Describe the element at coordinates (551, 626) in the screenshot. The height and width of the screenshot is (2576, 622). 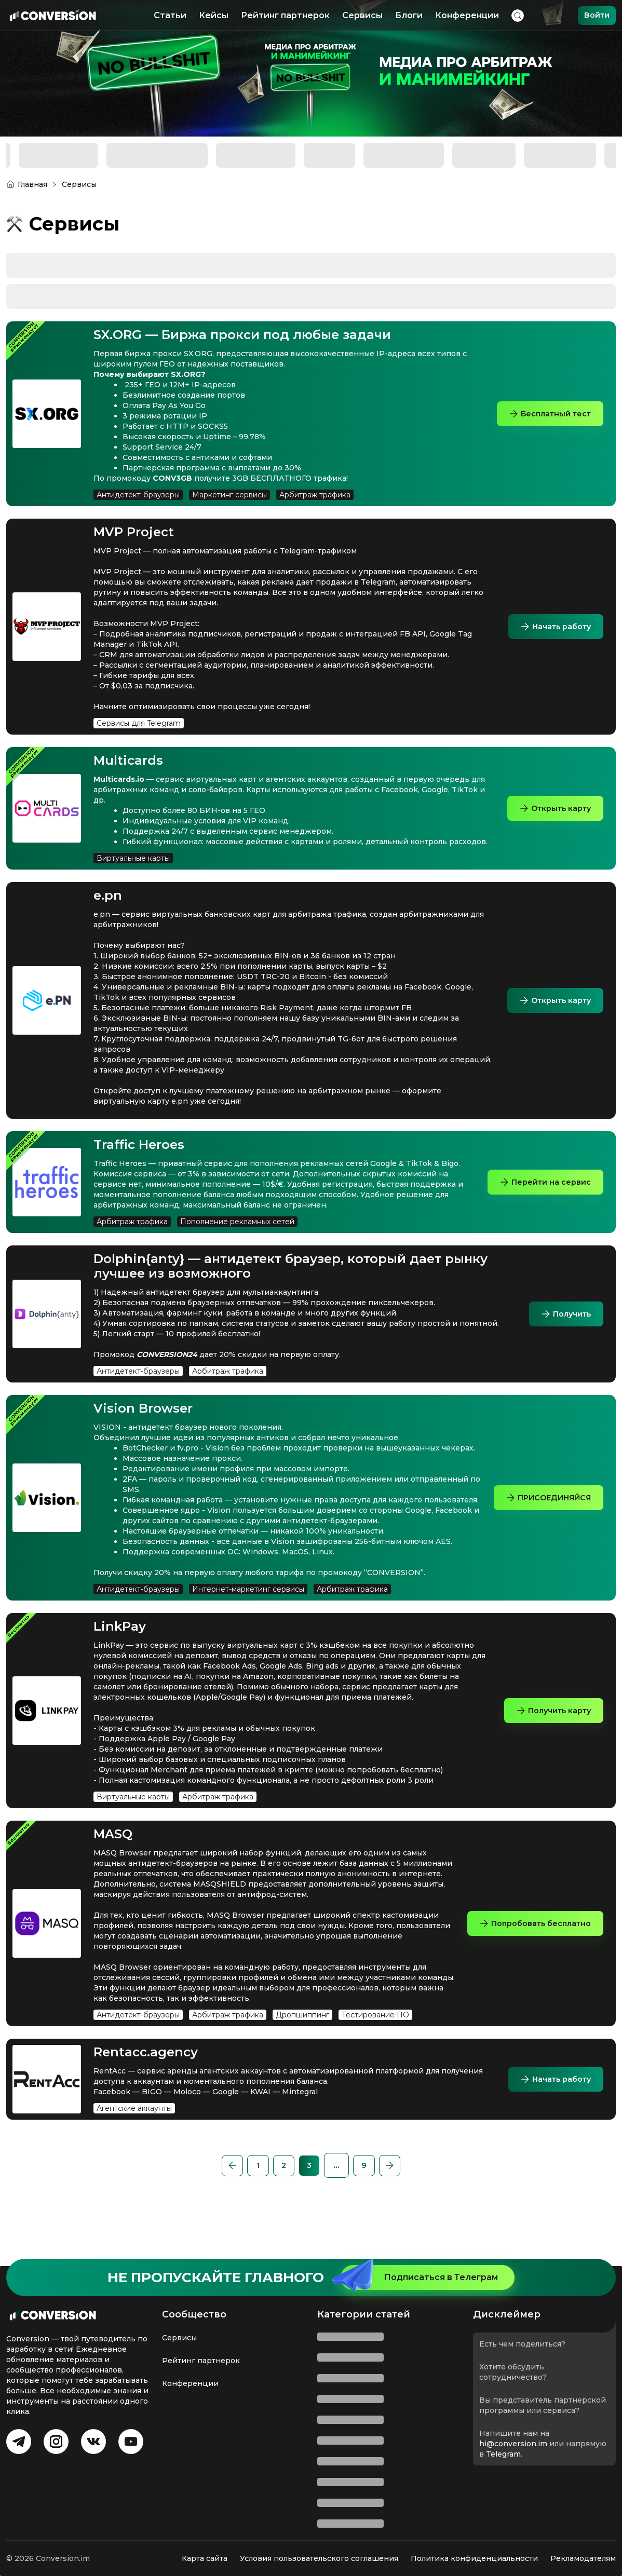
I see `Начать работу` at that location.